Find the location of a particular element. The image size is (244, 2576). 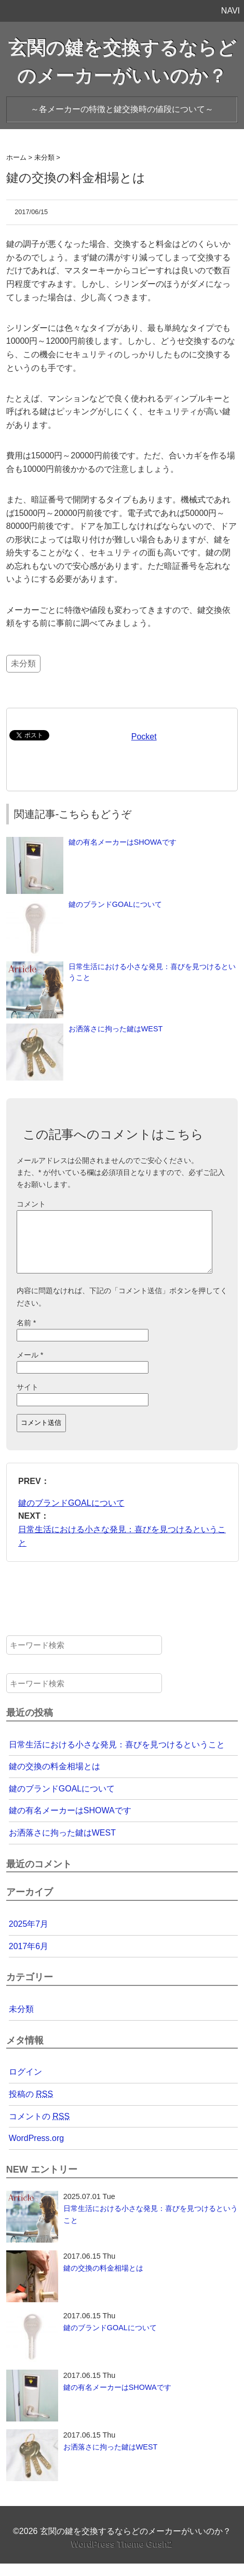

2017年6月 is located at coordinates (29, 1958).